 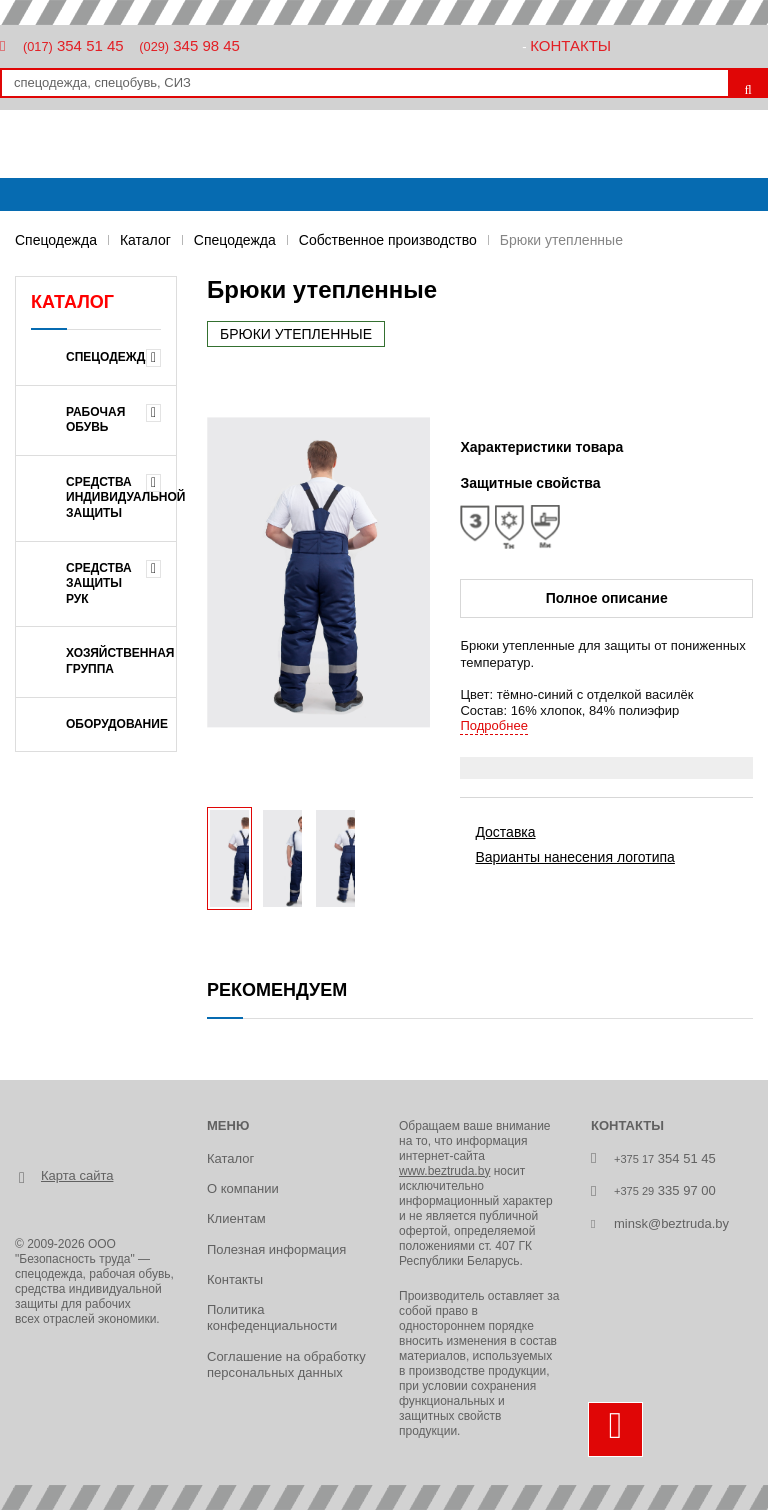 I want to click on 354 51 45, so click(x=73, y=45).